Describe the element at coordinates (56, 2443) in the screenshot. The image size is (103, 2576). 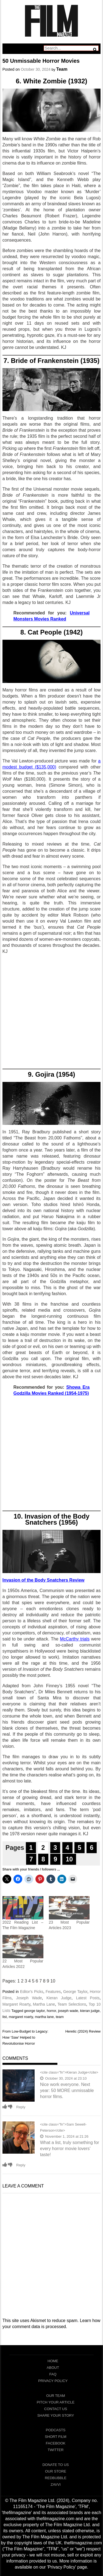
I see `Facebook` at that location.